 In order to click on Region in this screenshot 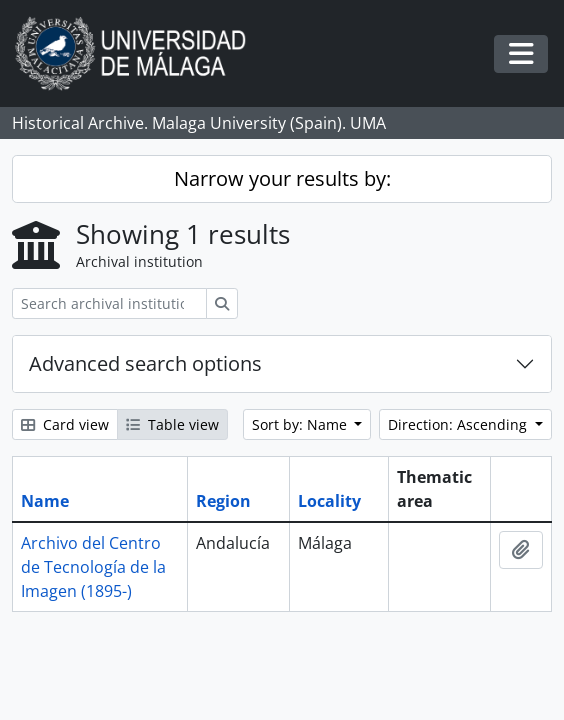, I will do `click(223, 501)`.